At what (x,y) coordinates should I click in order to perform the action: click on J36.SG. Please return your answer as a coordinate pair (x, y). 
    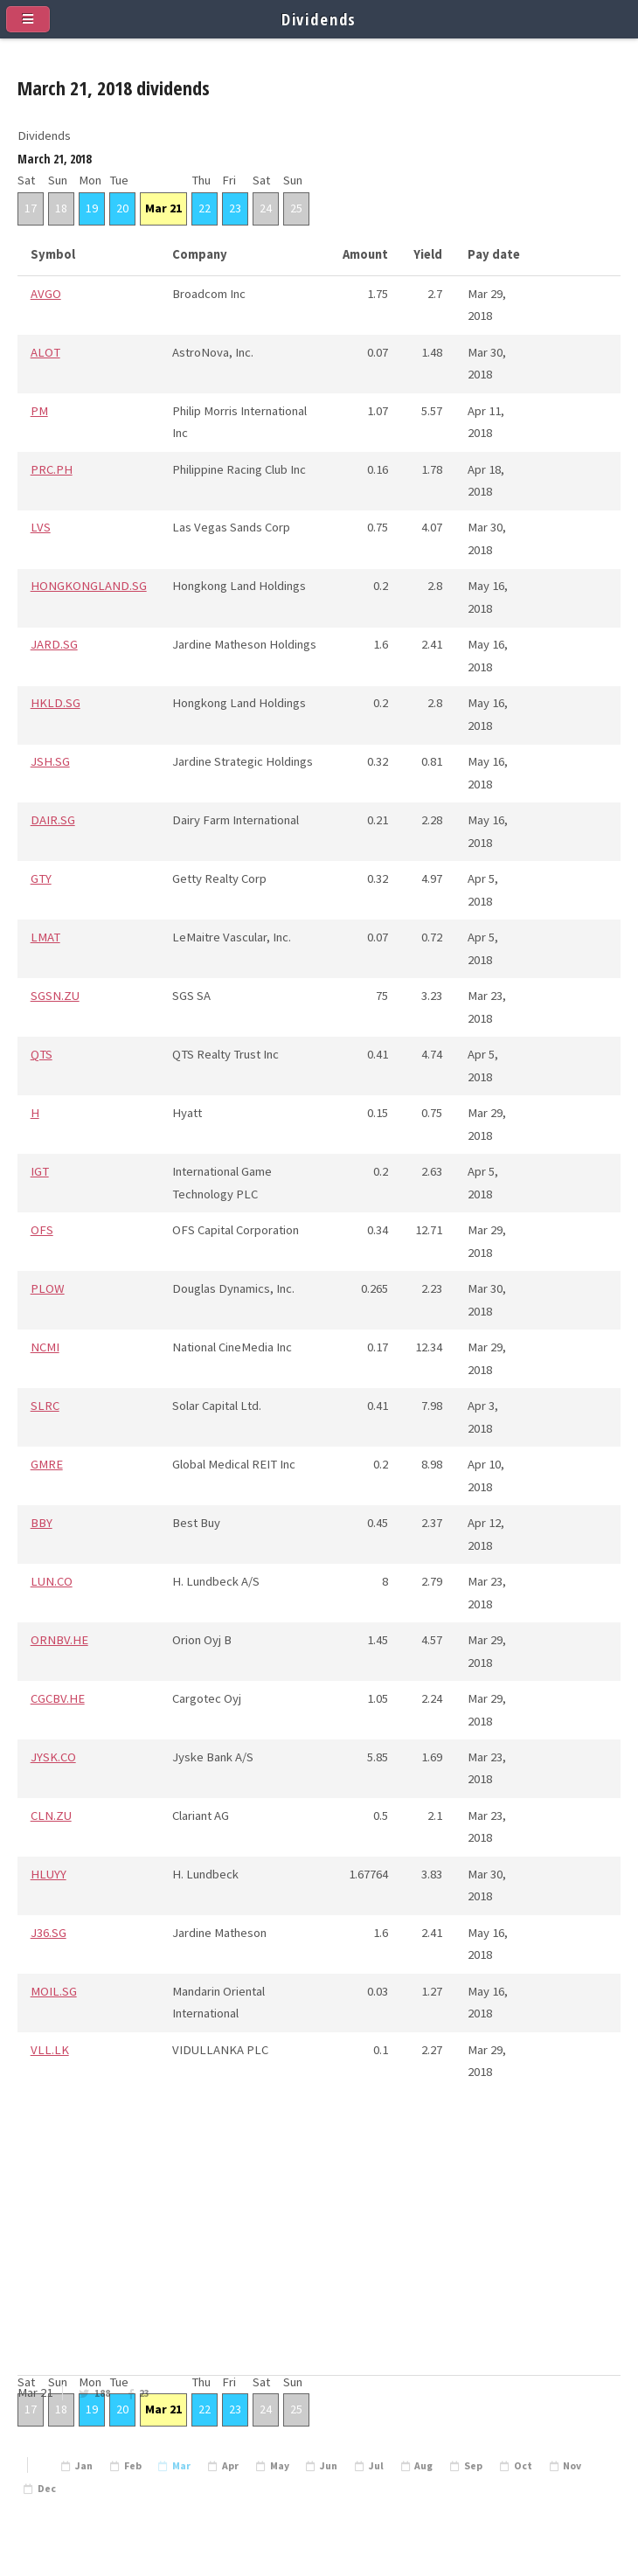
    Looking at the image, I should click on (48, 1933).